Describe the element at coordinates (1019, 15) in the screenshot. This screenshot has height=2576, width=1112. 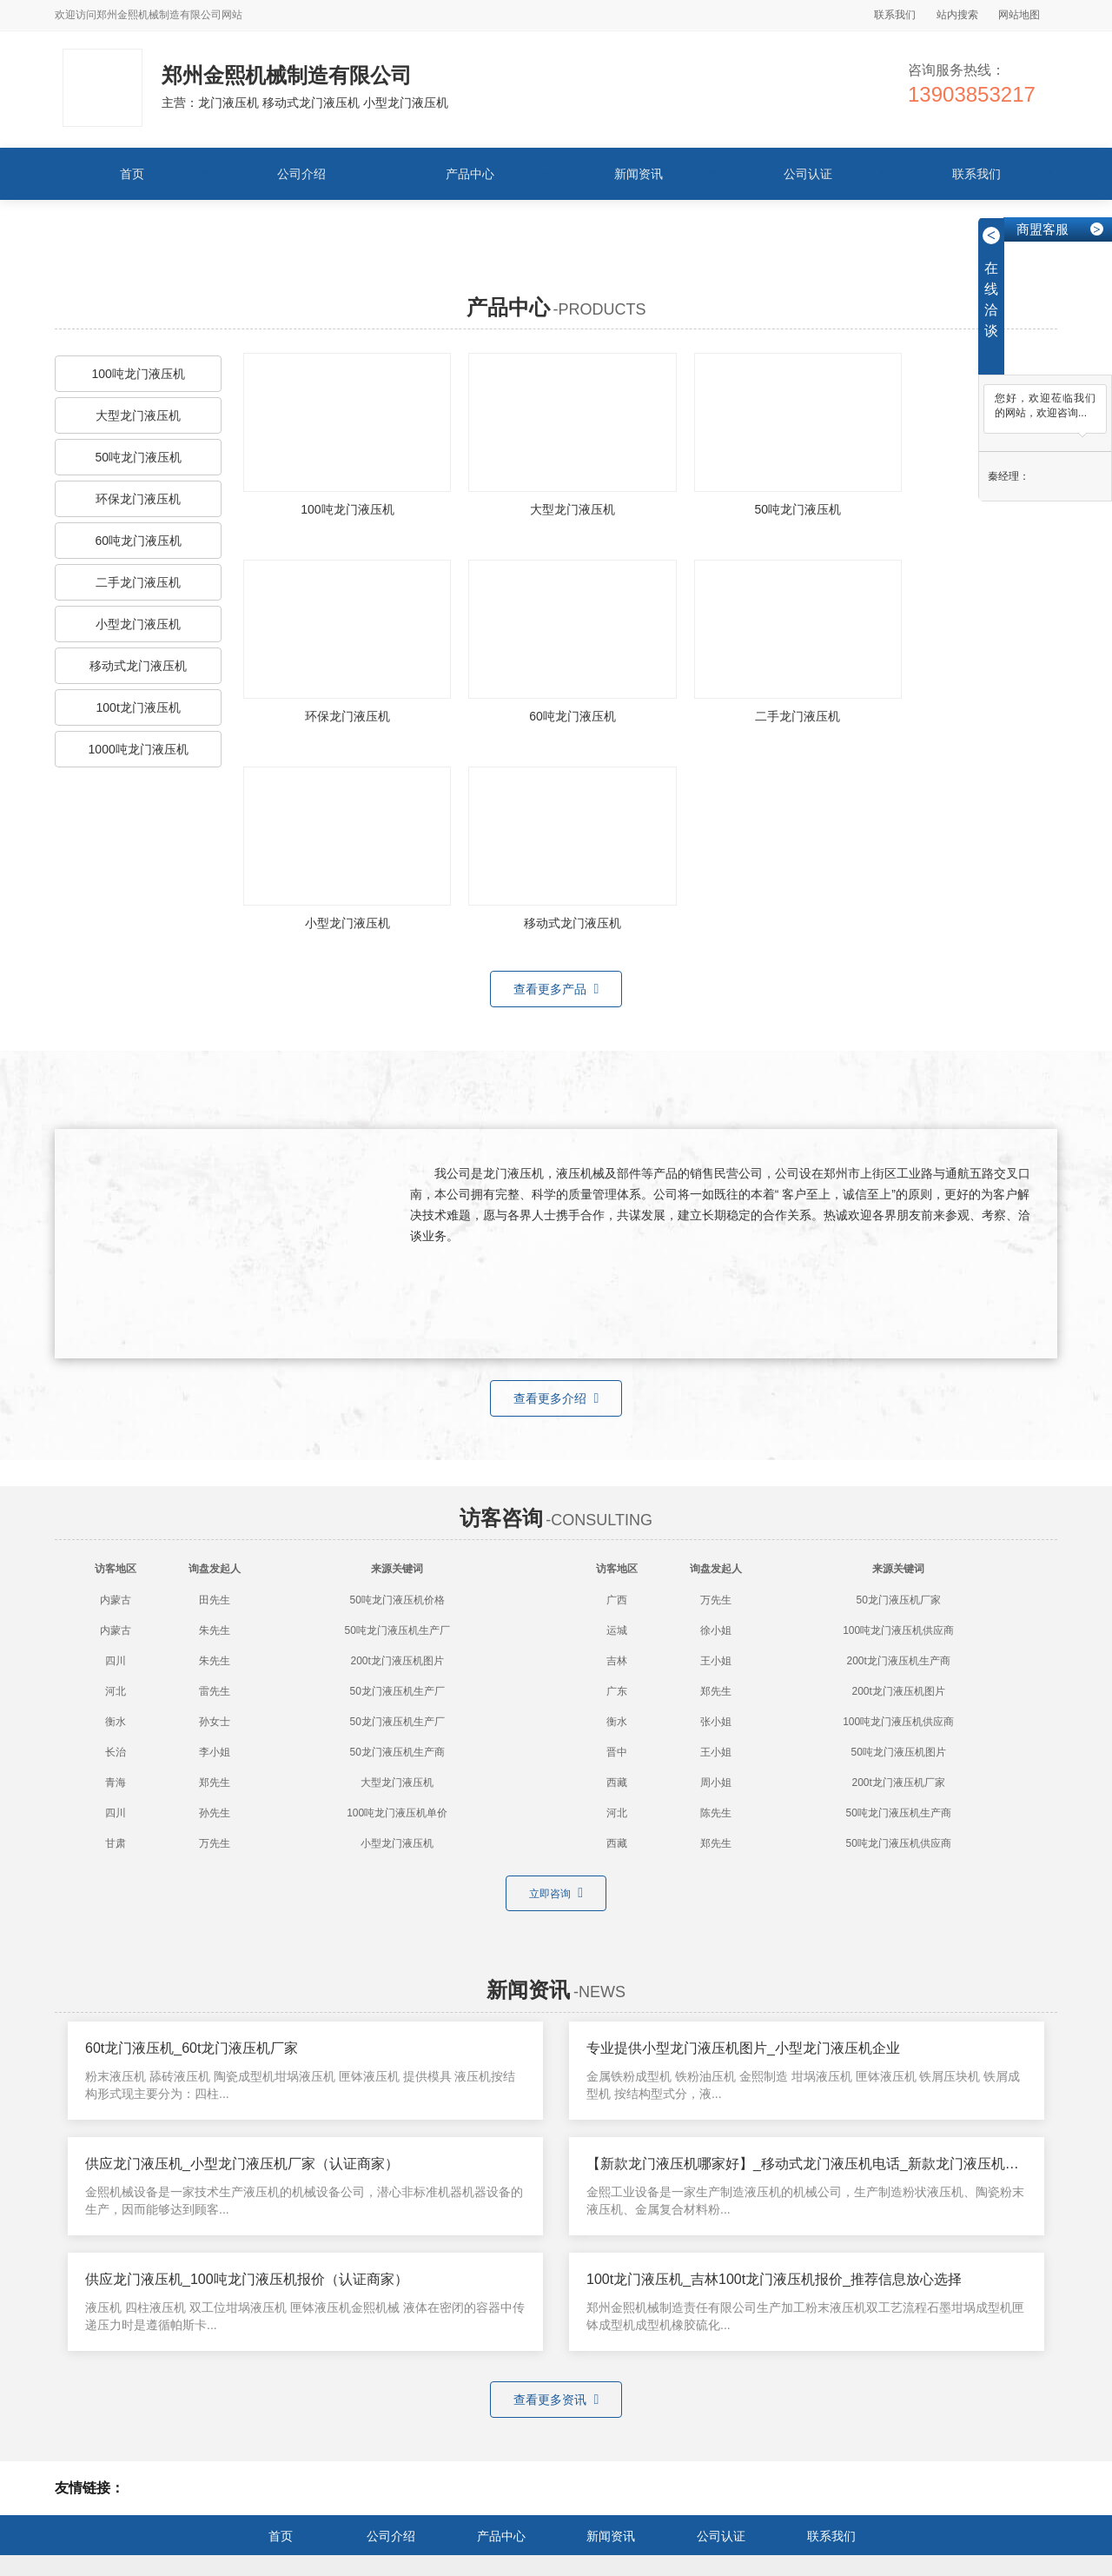
I see `网站地图` at that location.